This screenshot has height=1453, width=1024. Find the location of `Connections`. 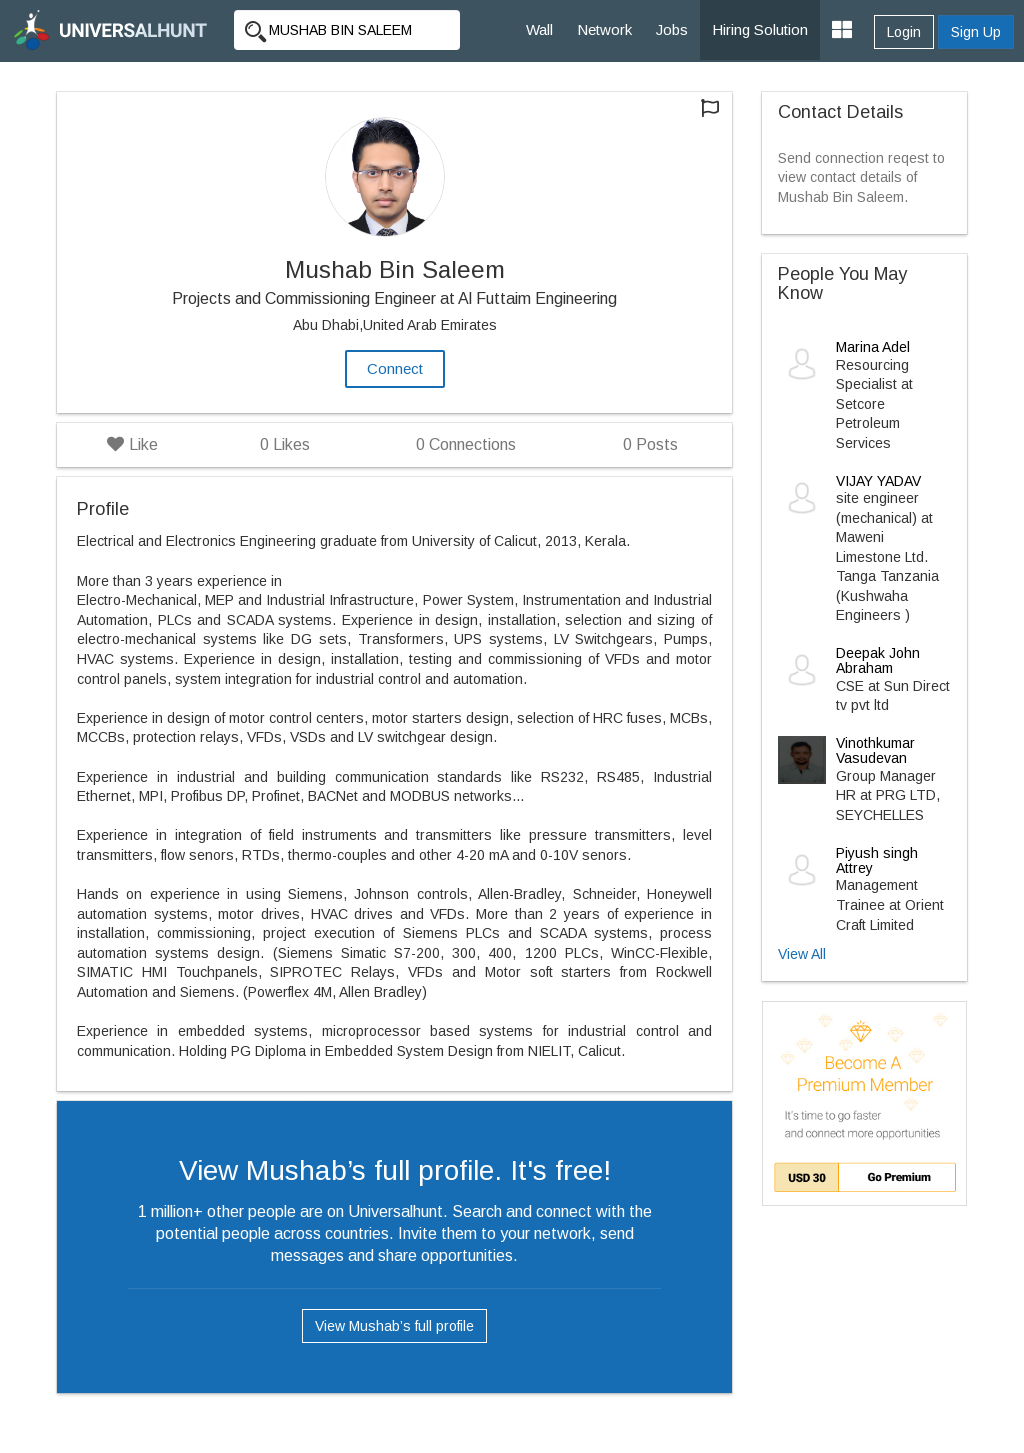

Connections is located at coordinates (466, 444).